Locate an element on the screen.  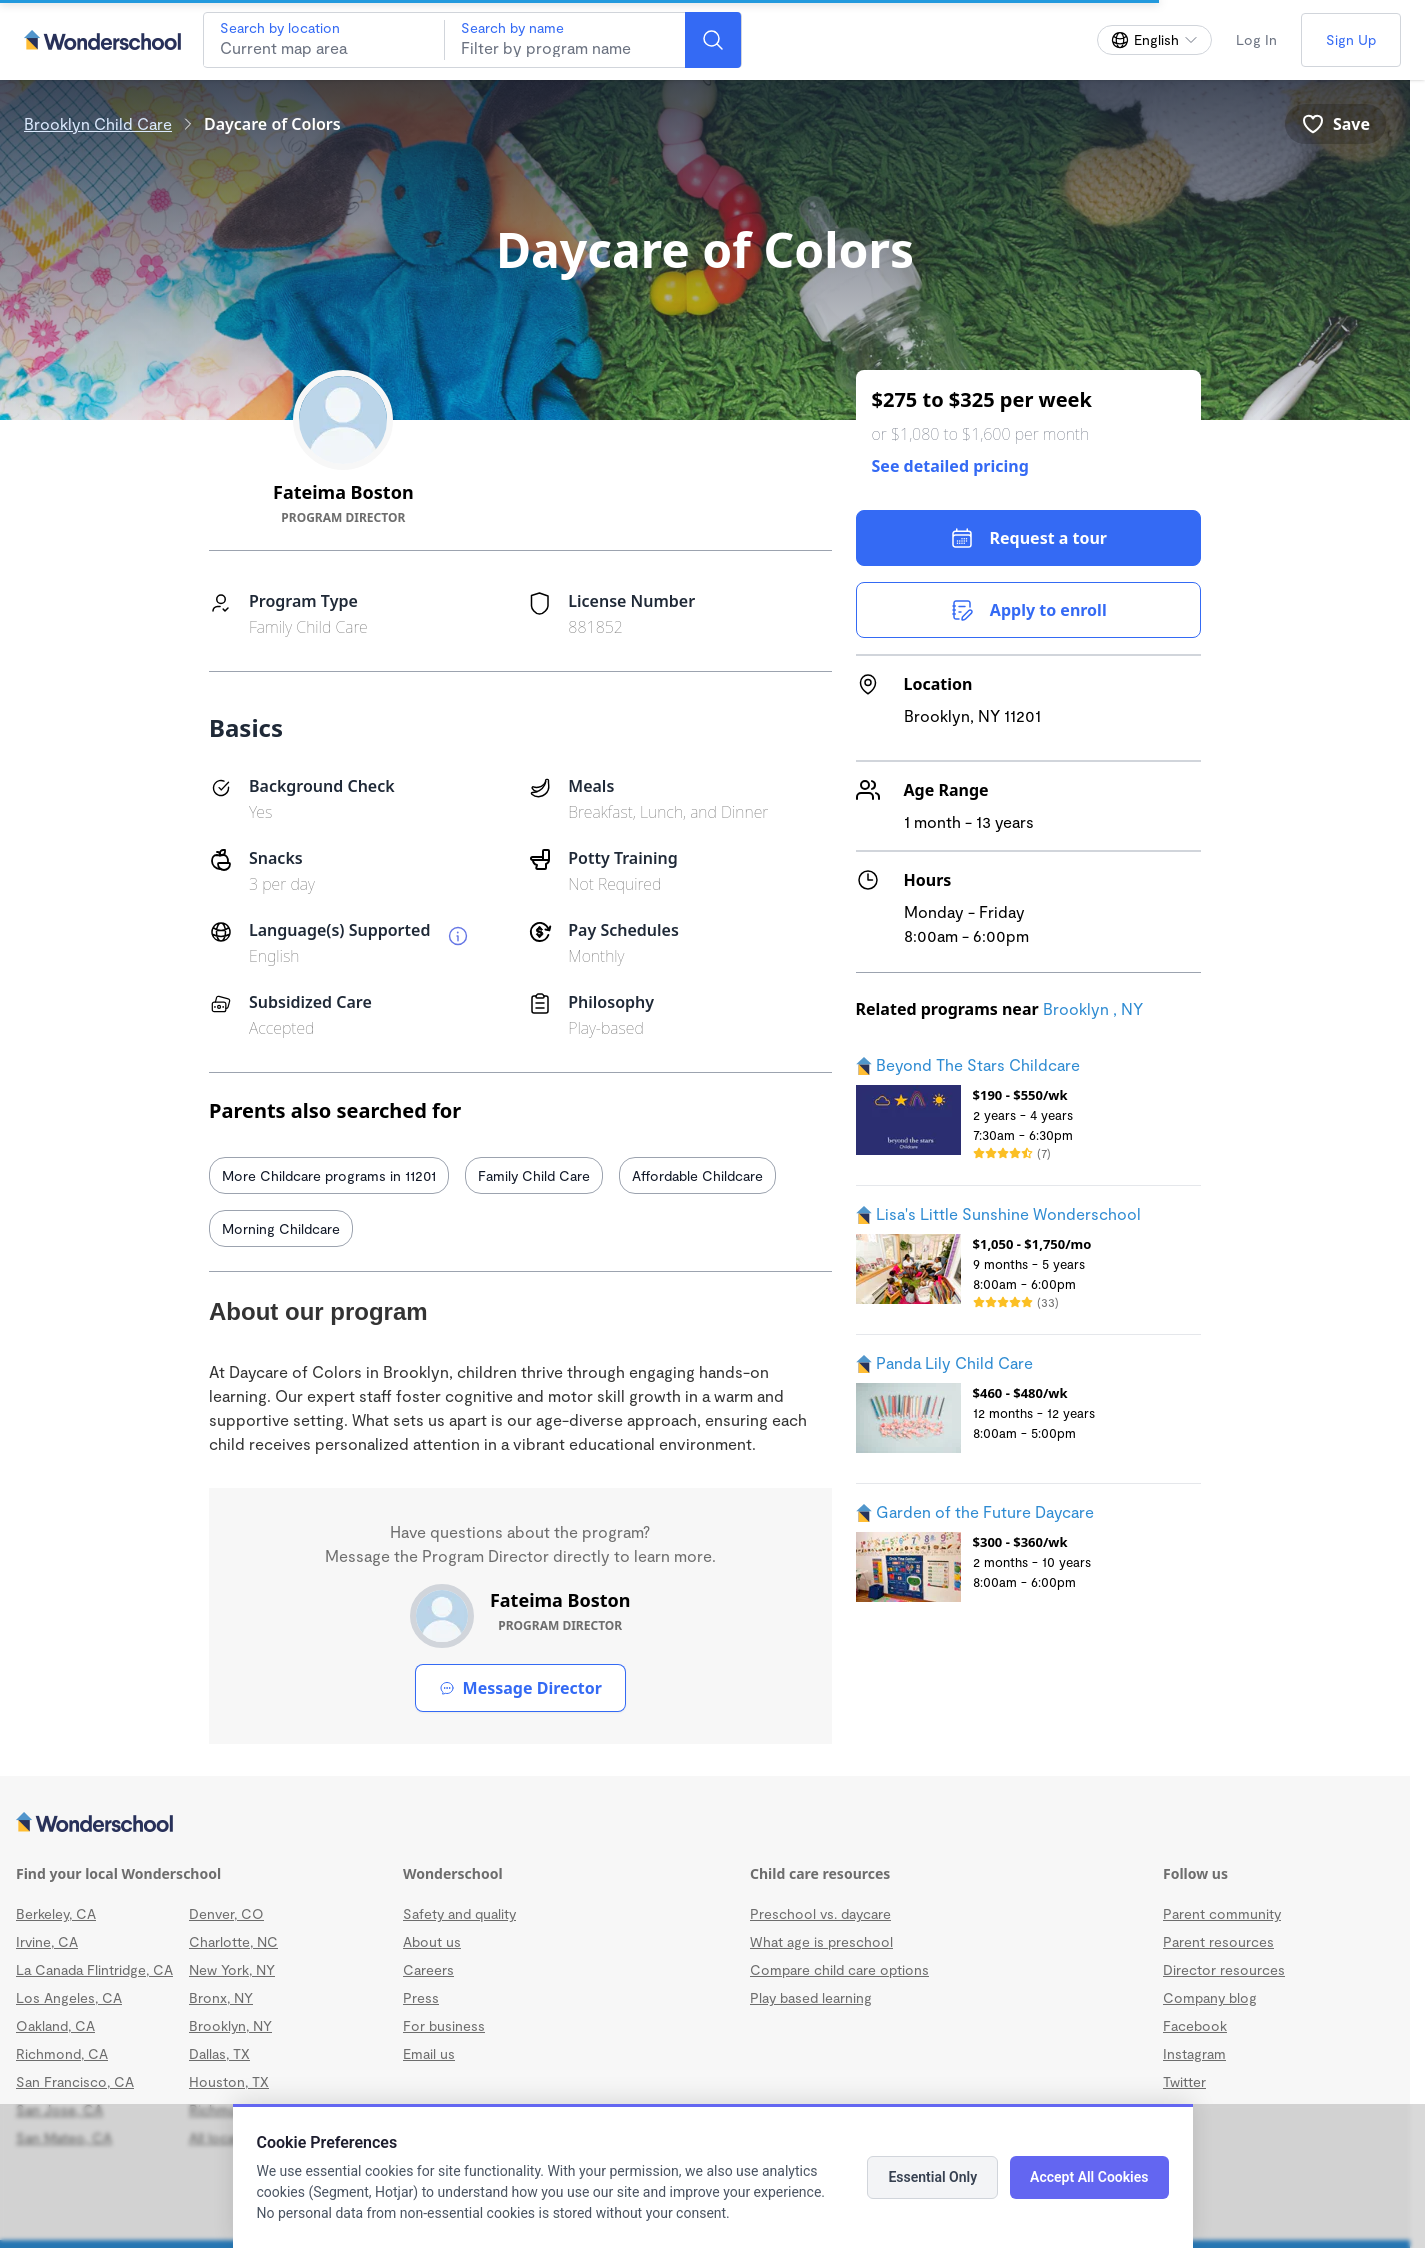
Charlotte, NC is located at coordinates (233, 1941).